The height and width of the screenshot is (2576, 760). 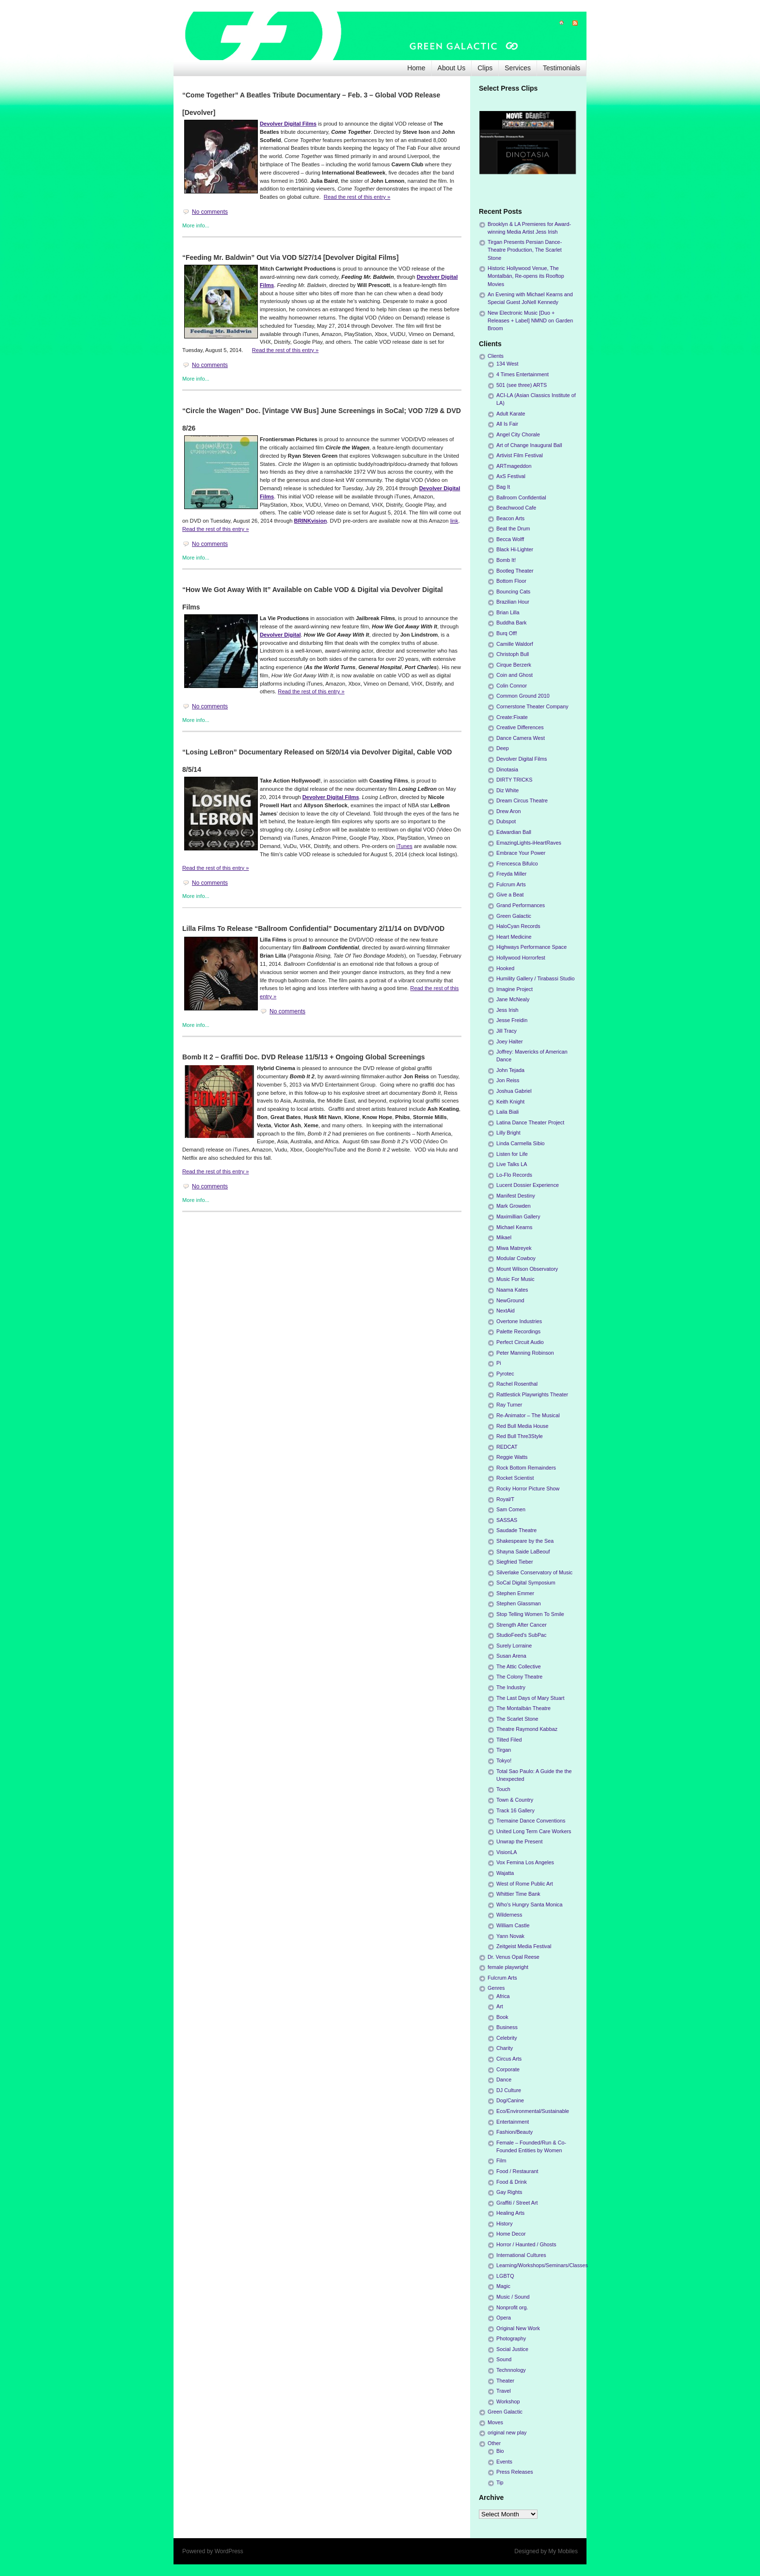 What do you see at coordinates (503, 2391) in the screenshot?
I see `Travel` at bounding box center [503, 2391].